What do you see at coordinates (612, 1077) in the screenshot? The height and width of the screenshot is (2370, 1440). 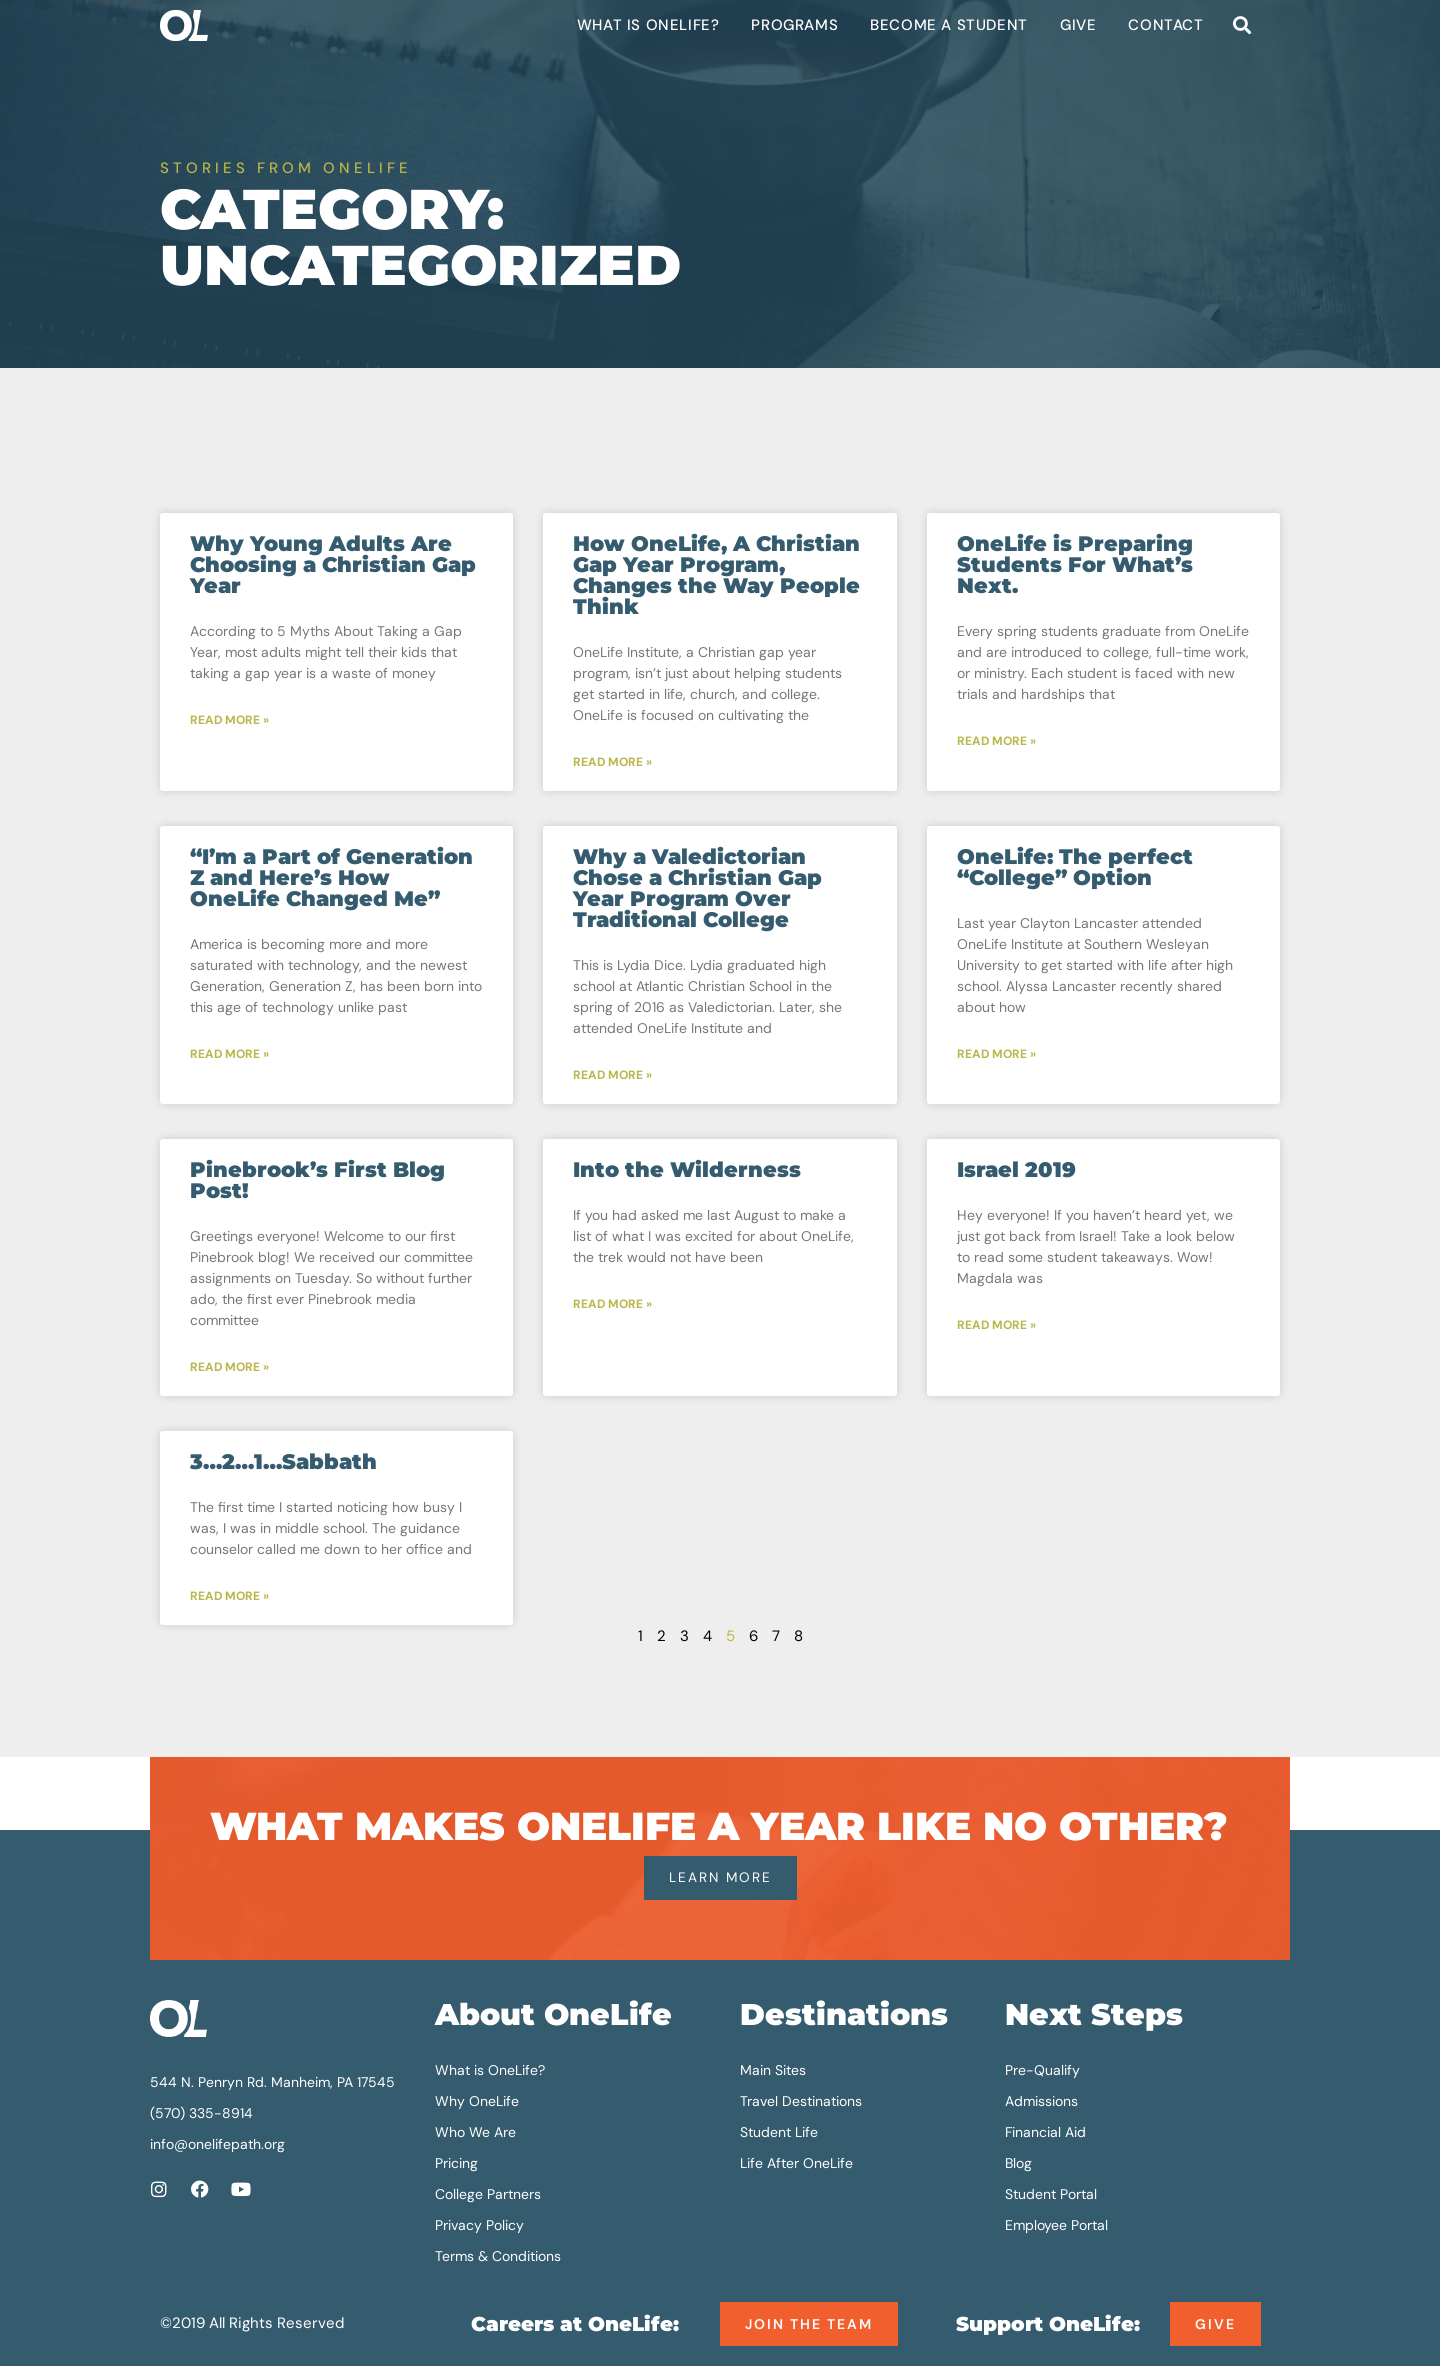 I see `Read More » [Read more about Why a Valedictorian Chose a Christian Gap Year Program Over Traditional College]` at bounding box center [612, 1077].